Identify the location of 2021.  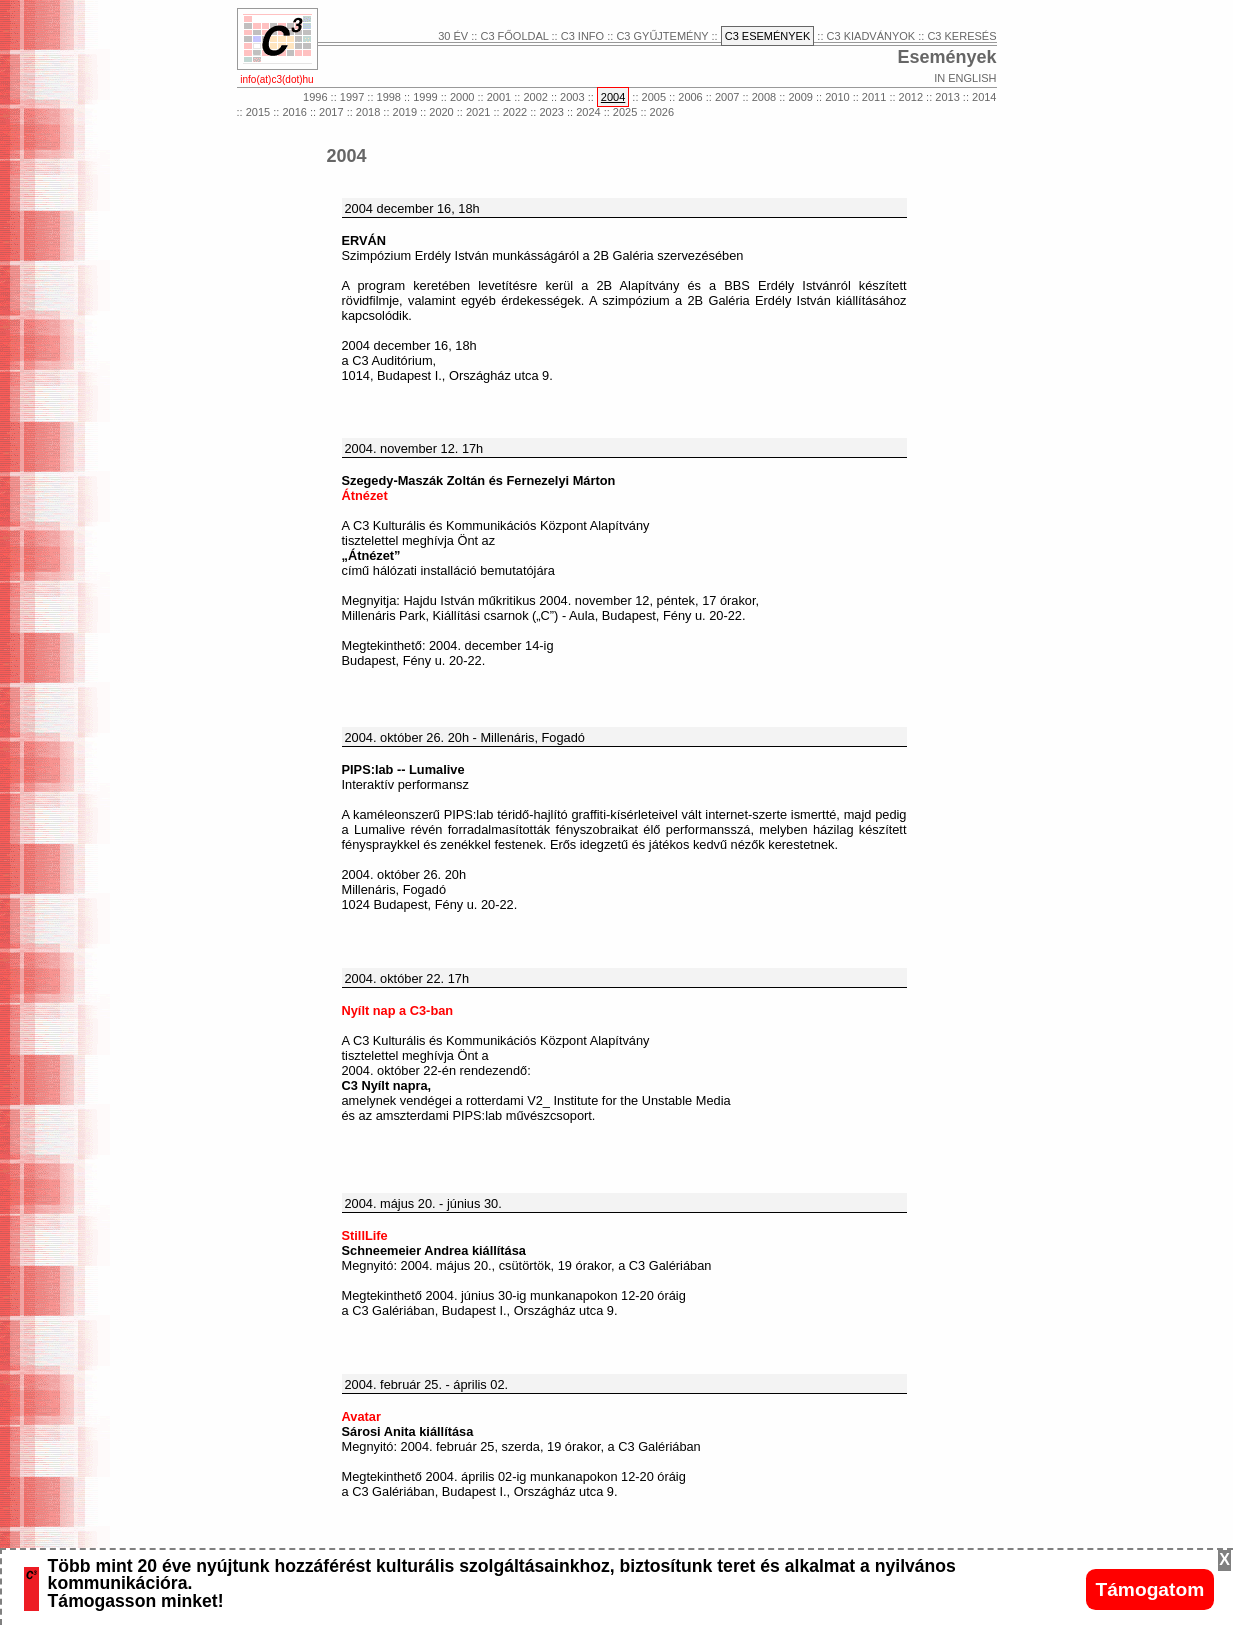
(478, 112).